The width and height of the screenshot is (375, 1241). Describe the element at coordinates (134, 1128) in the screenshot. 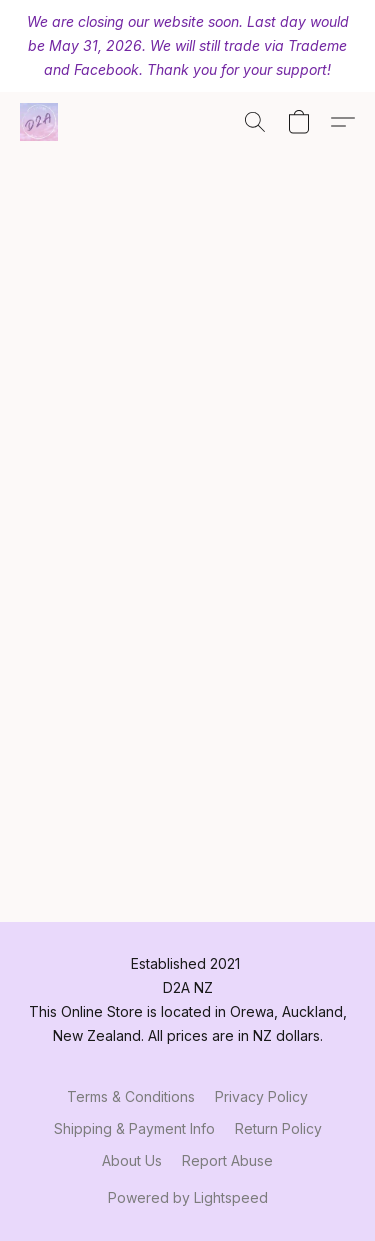

I see `Shipping & Payment Info` at that location.